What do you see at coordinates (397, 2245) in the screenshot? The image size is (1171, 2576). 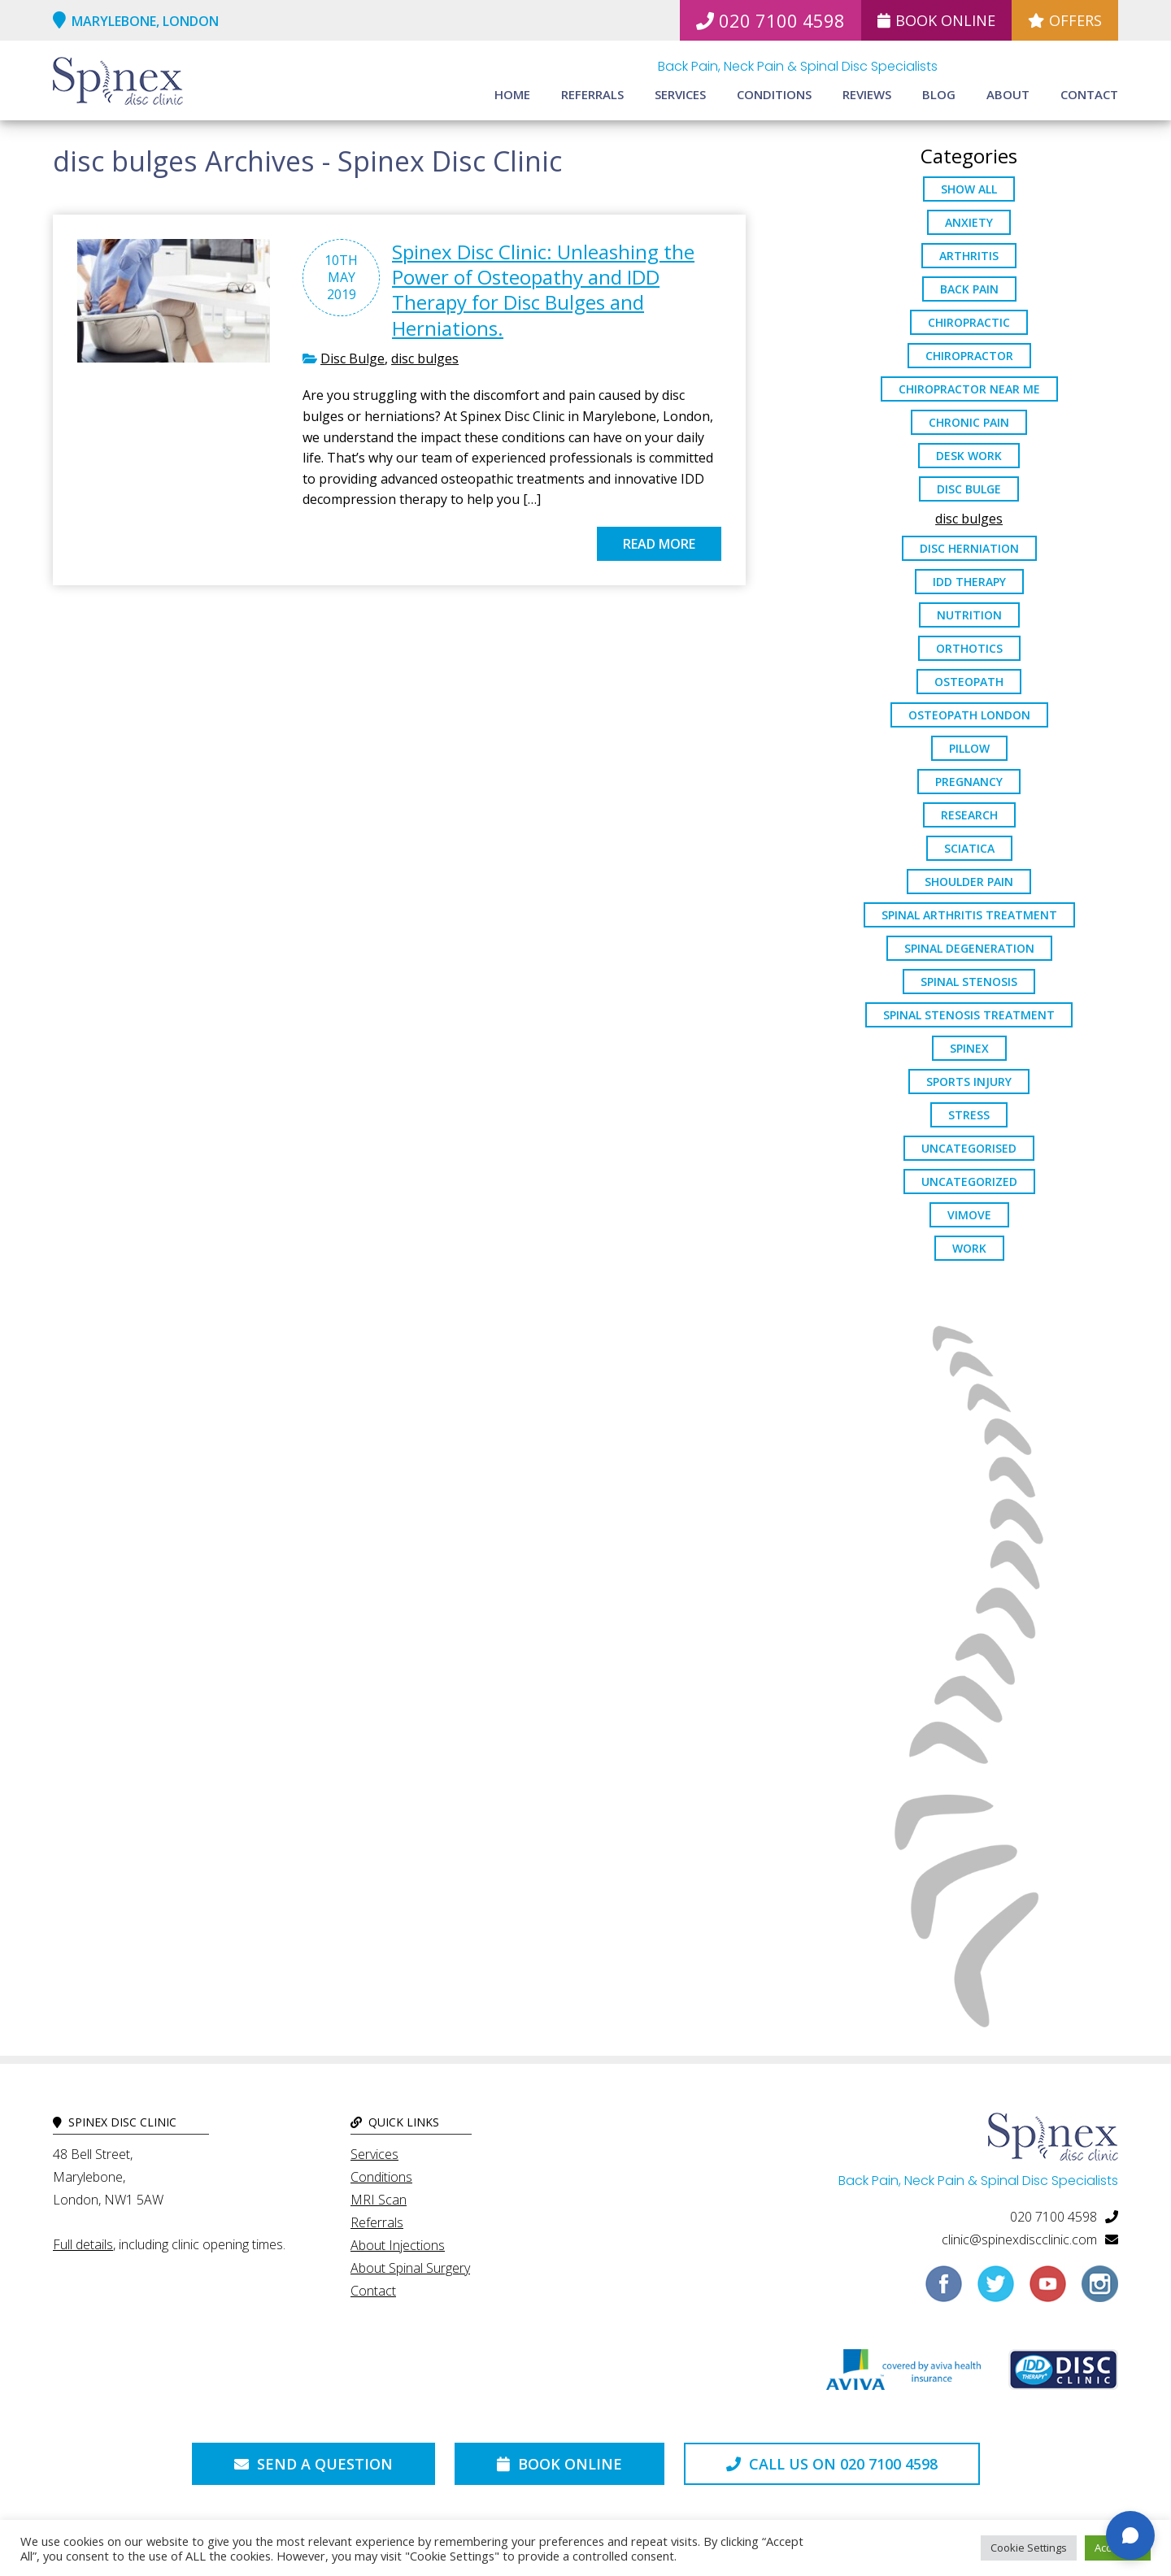 I see `About Injections` at bounding box center [397, 2245].